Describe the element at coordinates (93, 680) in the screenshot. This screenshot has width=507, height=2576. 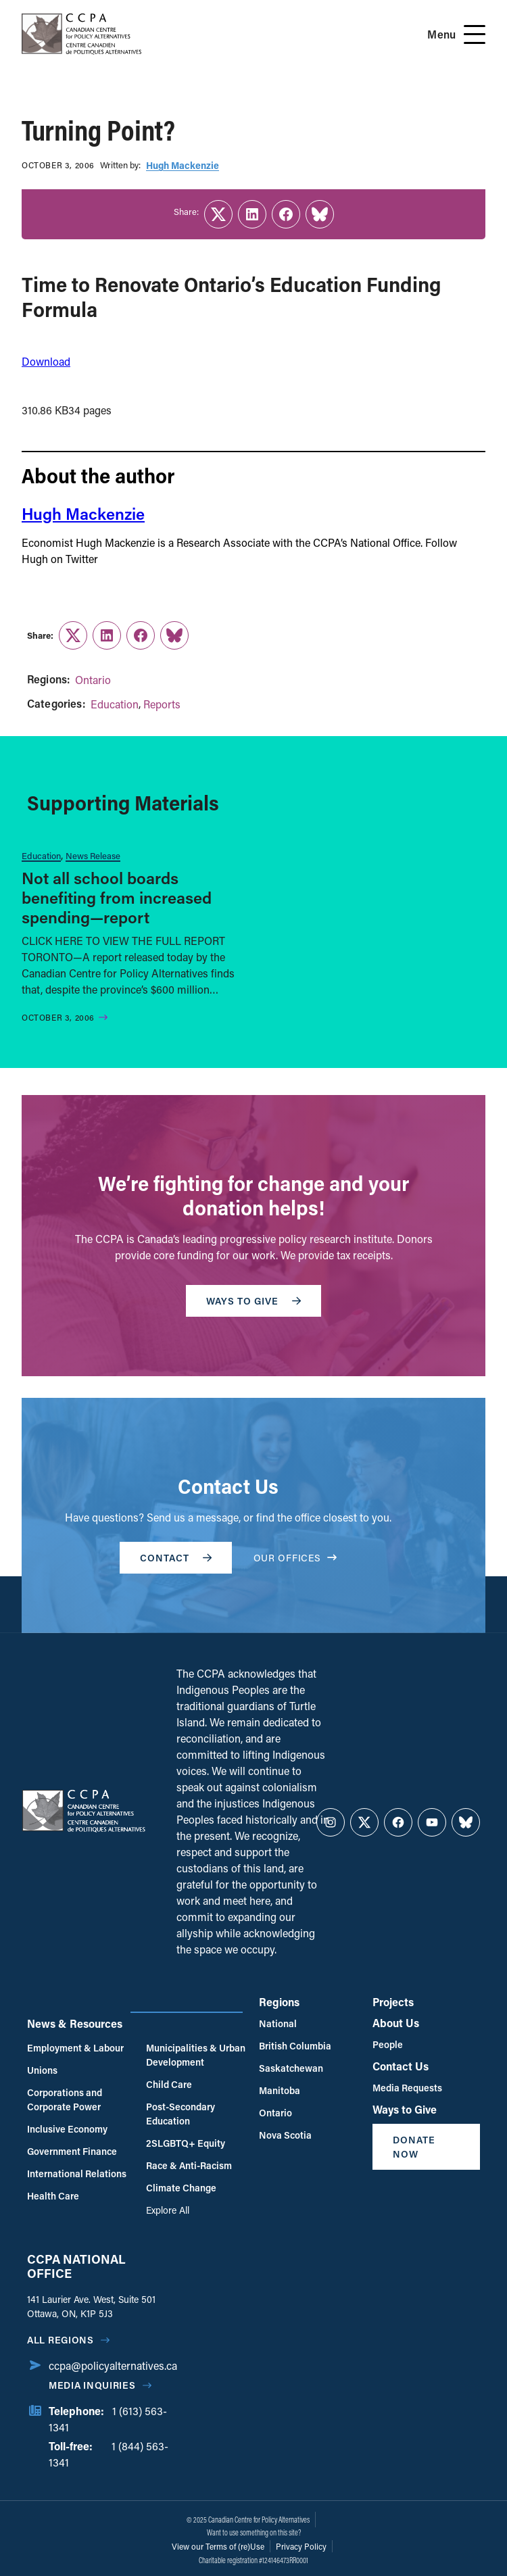
I see `Ontario` at that location.